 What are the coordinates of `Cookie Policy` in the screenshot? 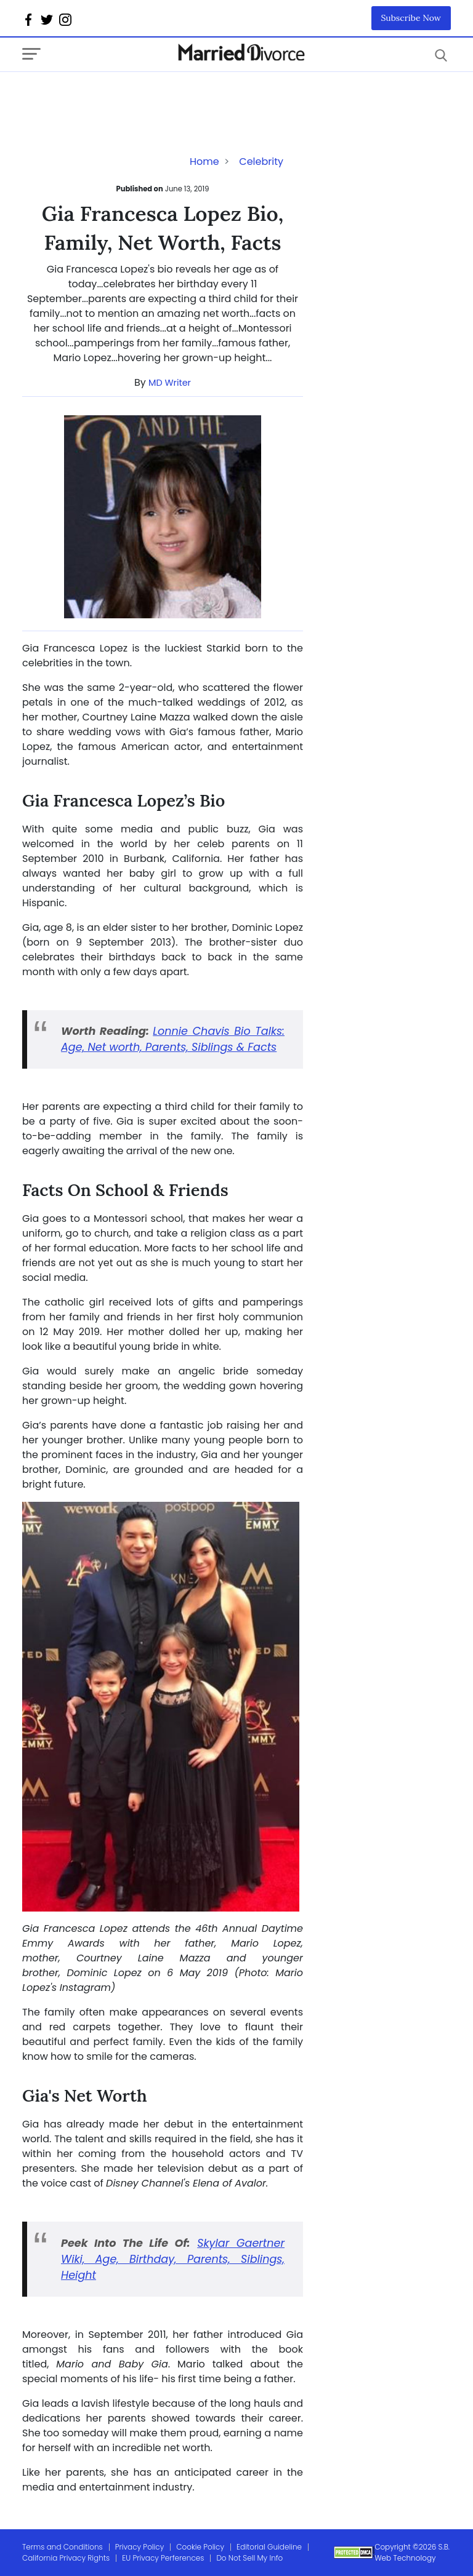 It's located at (200, 2547).